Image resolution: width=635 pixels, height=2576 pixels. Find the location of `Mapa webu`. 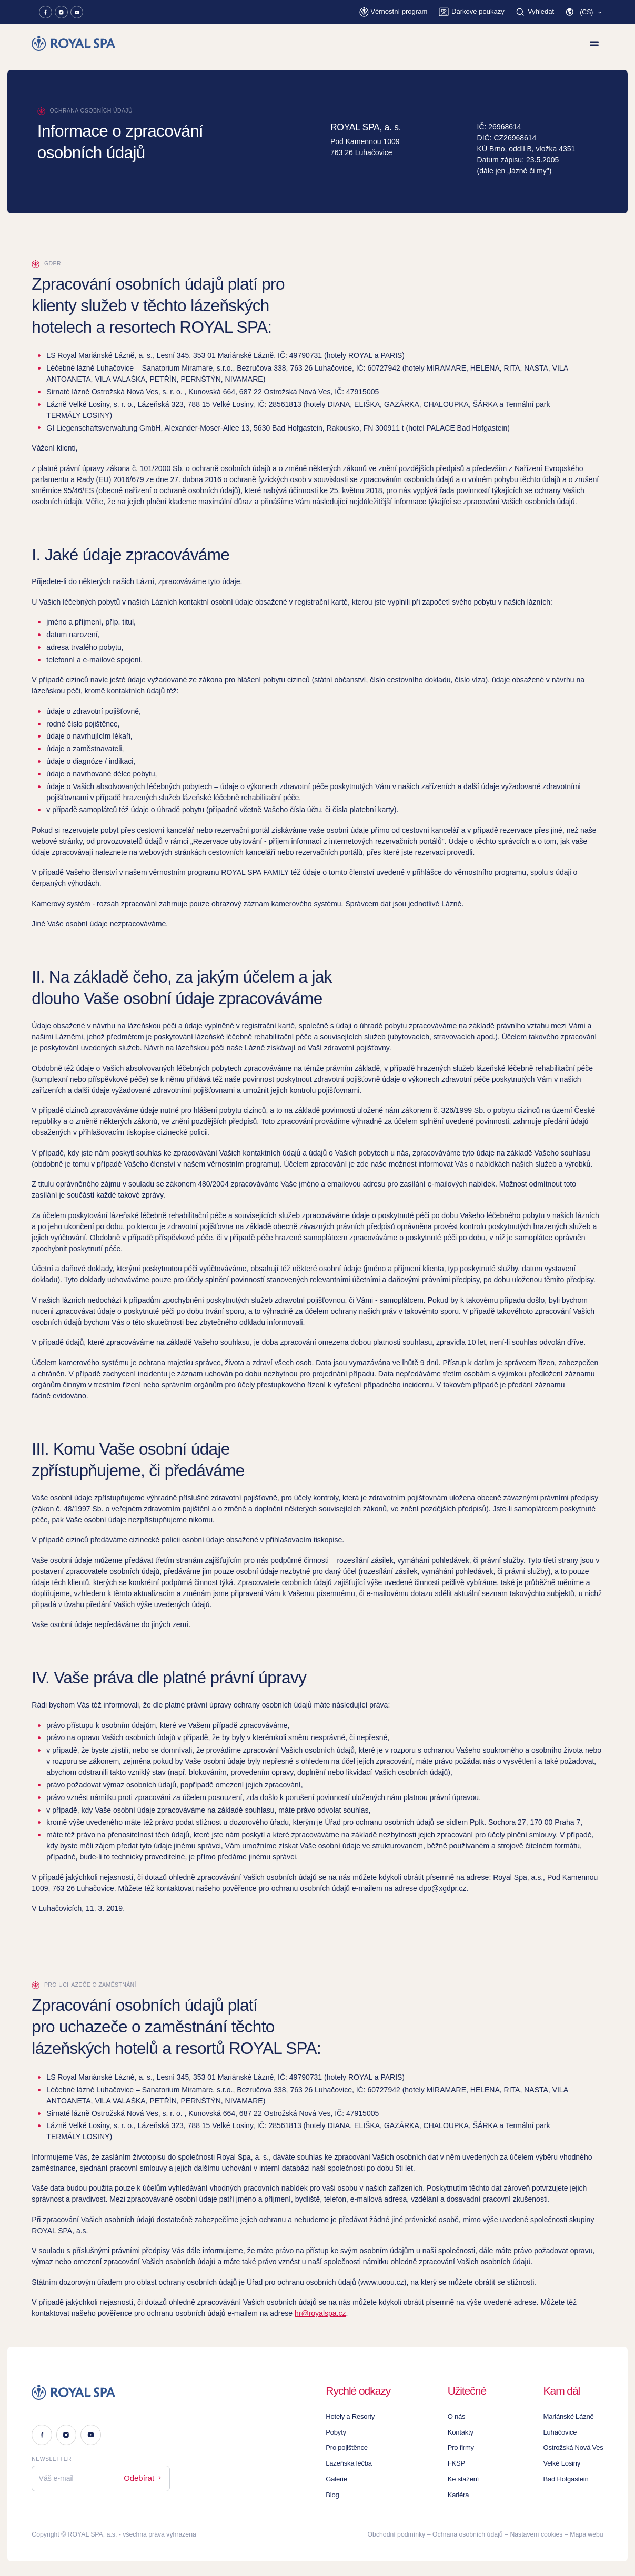

Mapa webu is located at coordinates (586, 2534).